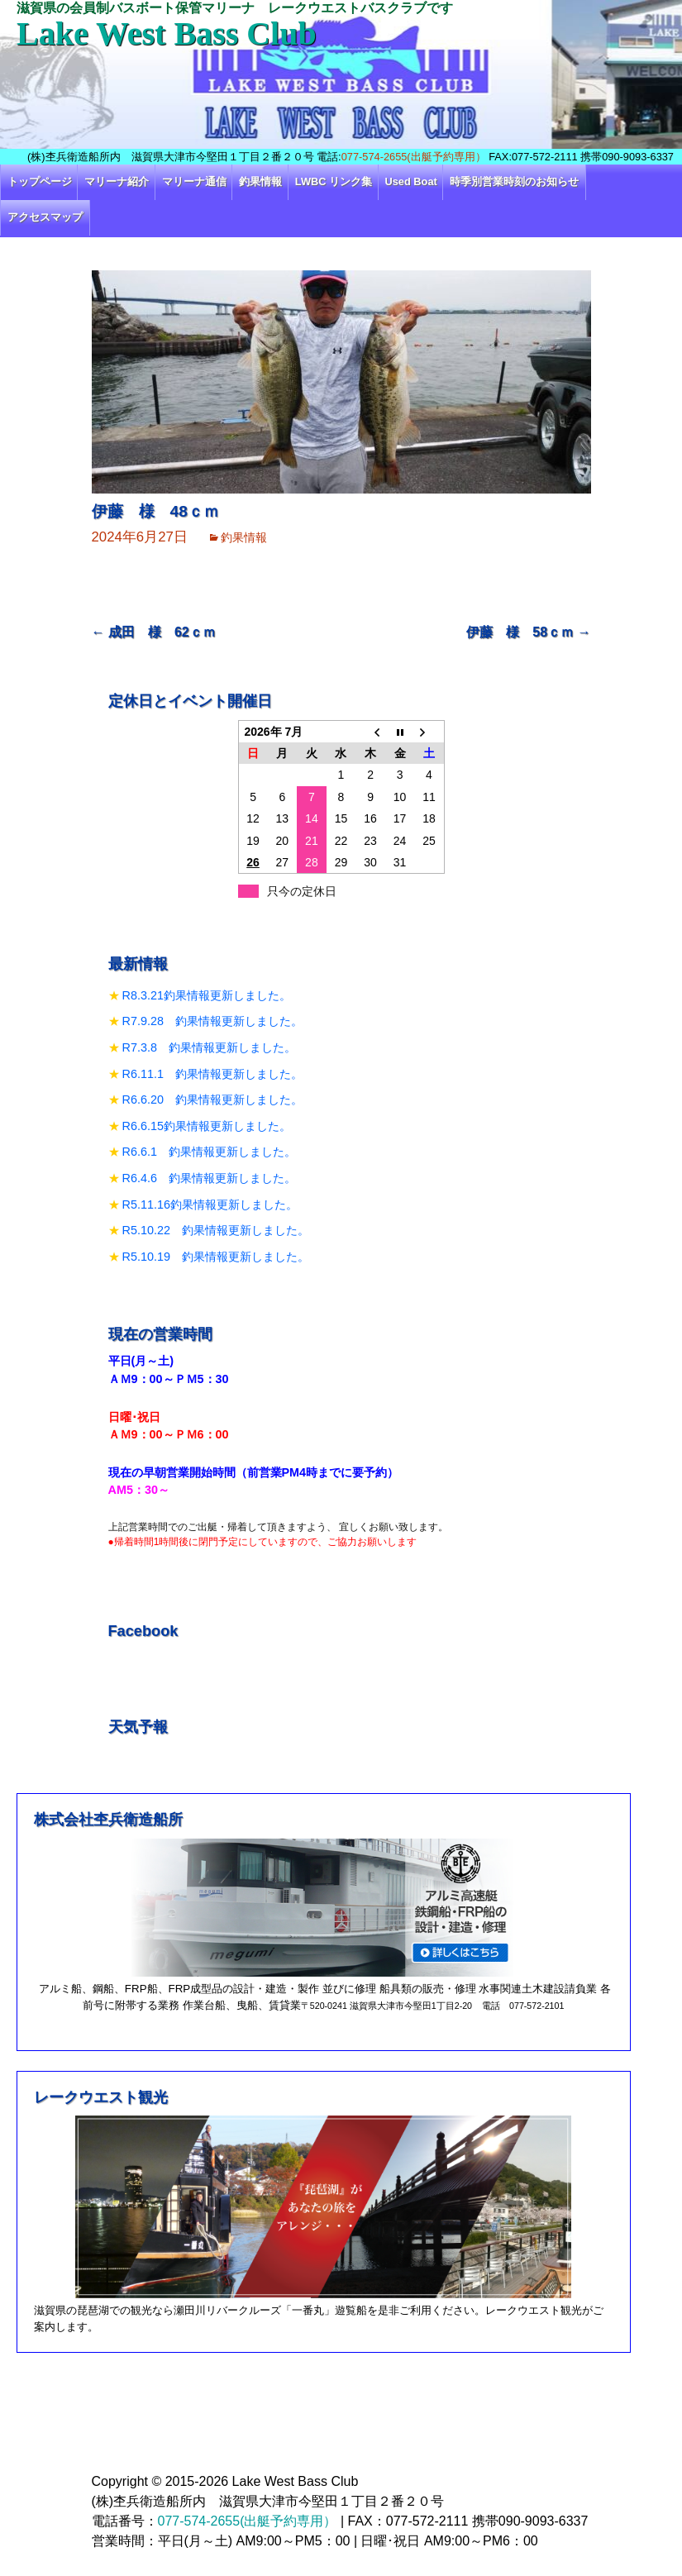 This screenshot has width=682, height=2576. I want to click on 伊藤 様 58ｃｍ, so click(528, 632).